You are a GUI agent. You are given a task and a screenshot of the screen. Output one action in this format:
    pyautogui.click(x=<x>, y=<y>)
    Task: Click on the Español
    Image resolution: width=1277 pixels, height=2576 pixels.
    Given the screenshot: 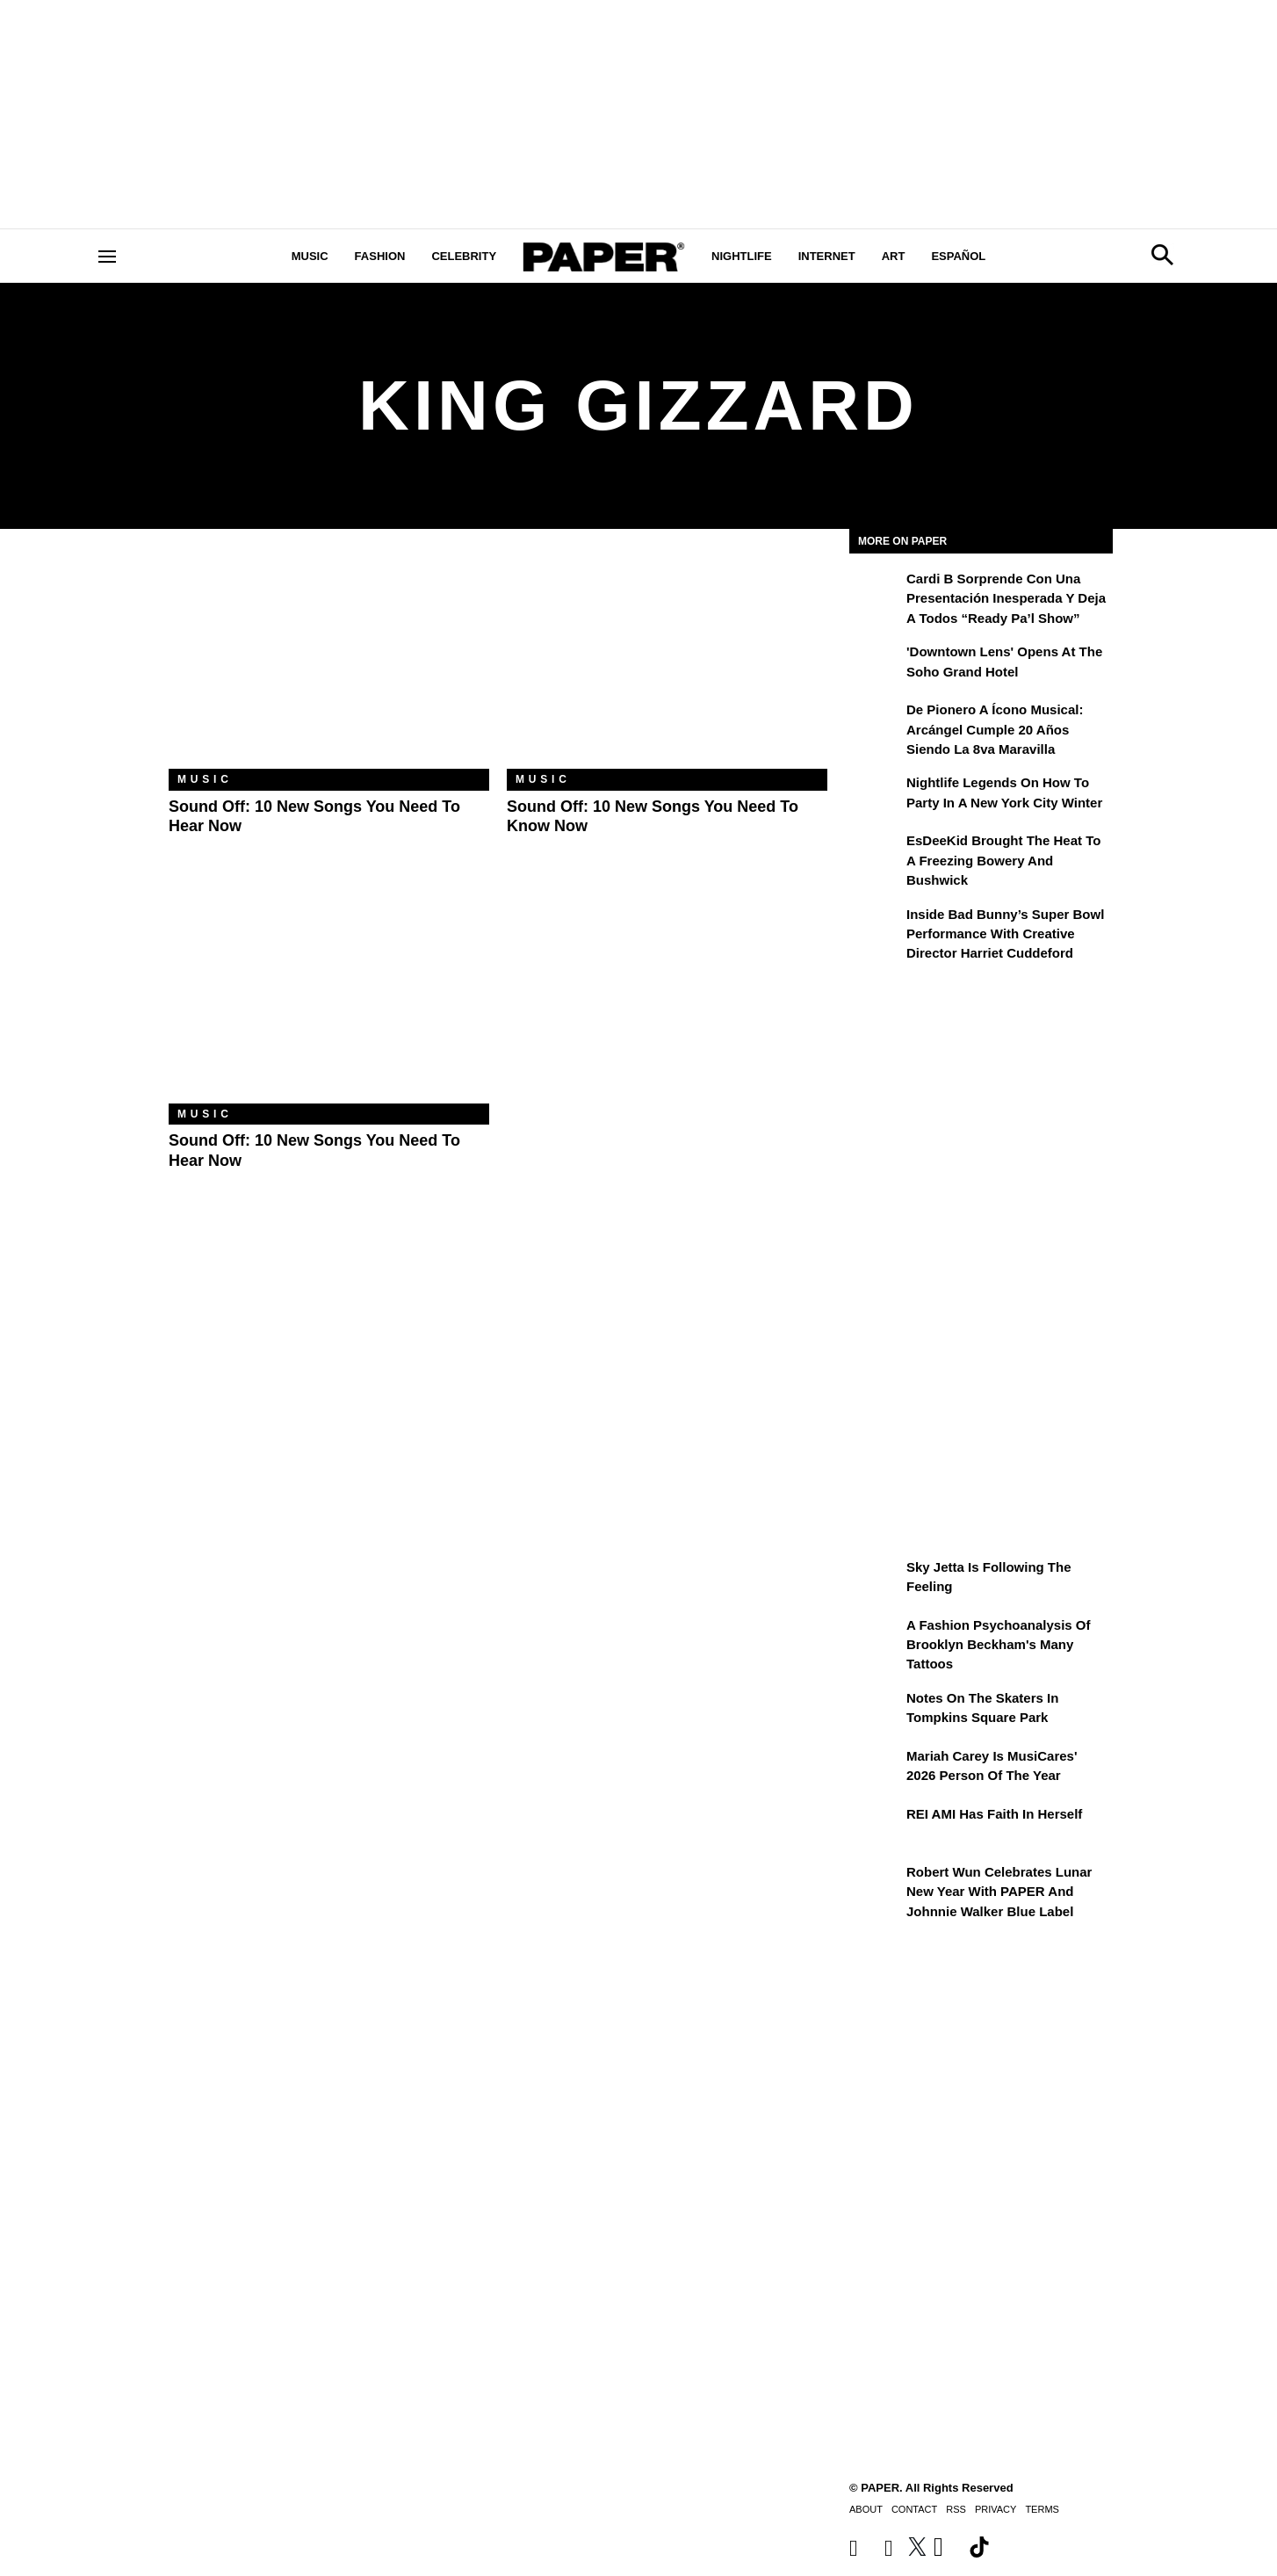 What is the action you would take?
    pyautogui.click(x=958, y=256)
    